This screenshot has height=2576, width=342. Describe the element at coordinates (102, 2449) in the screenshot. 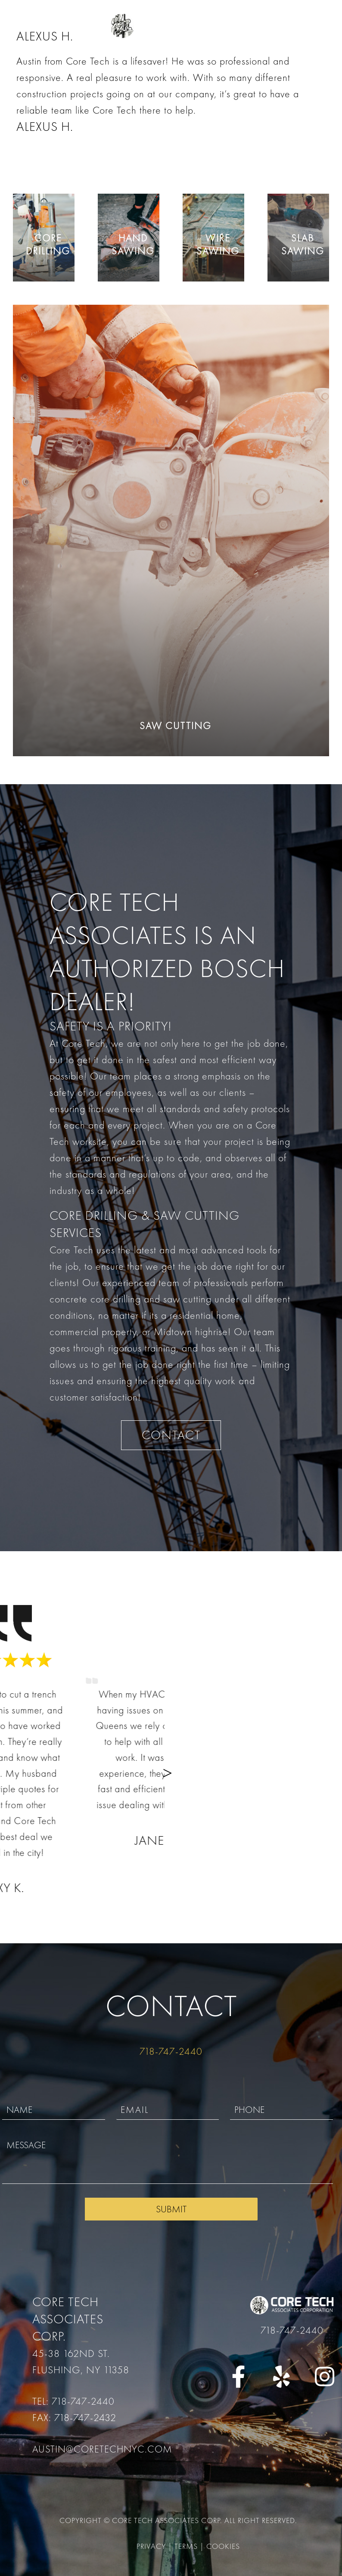

I see `austin@coretechnyc.com` at that location.